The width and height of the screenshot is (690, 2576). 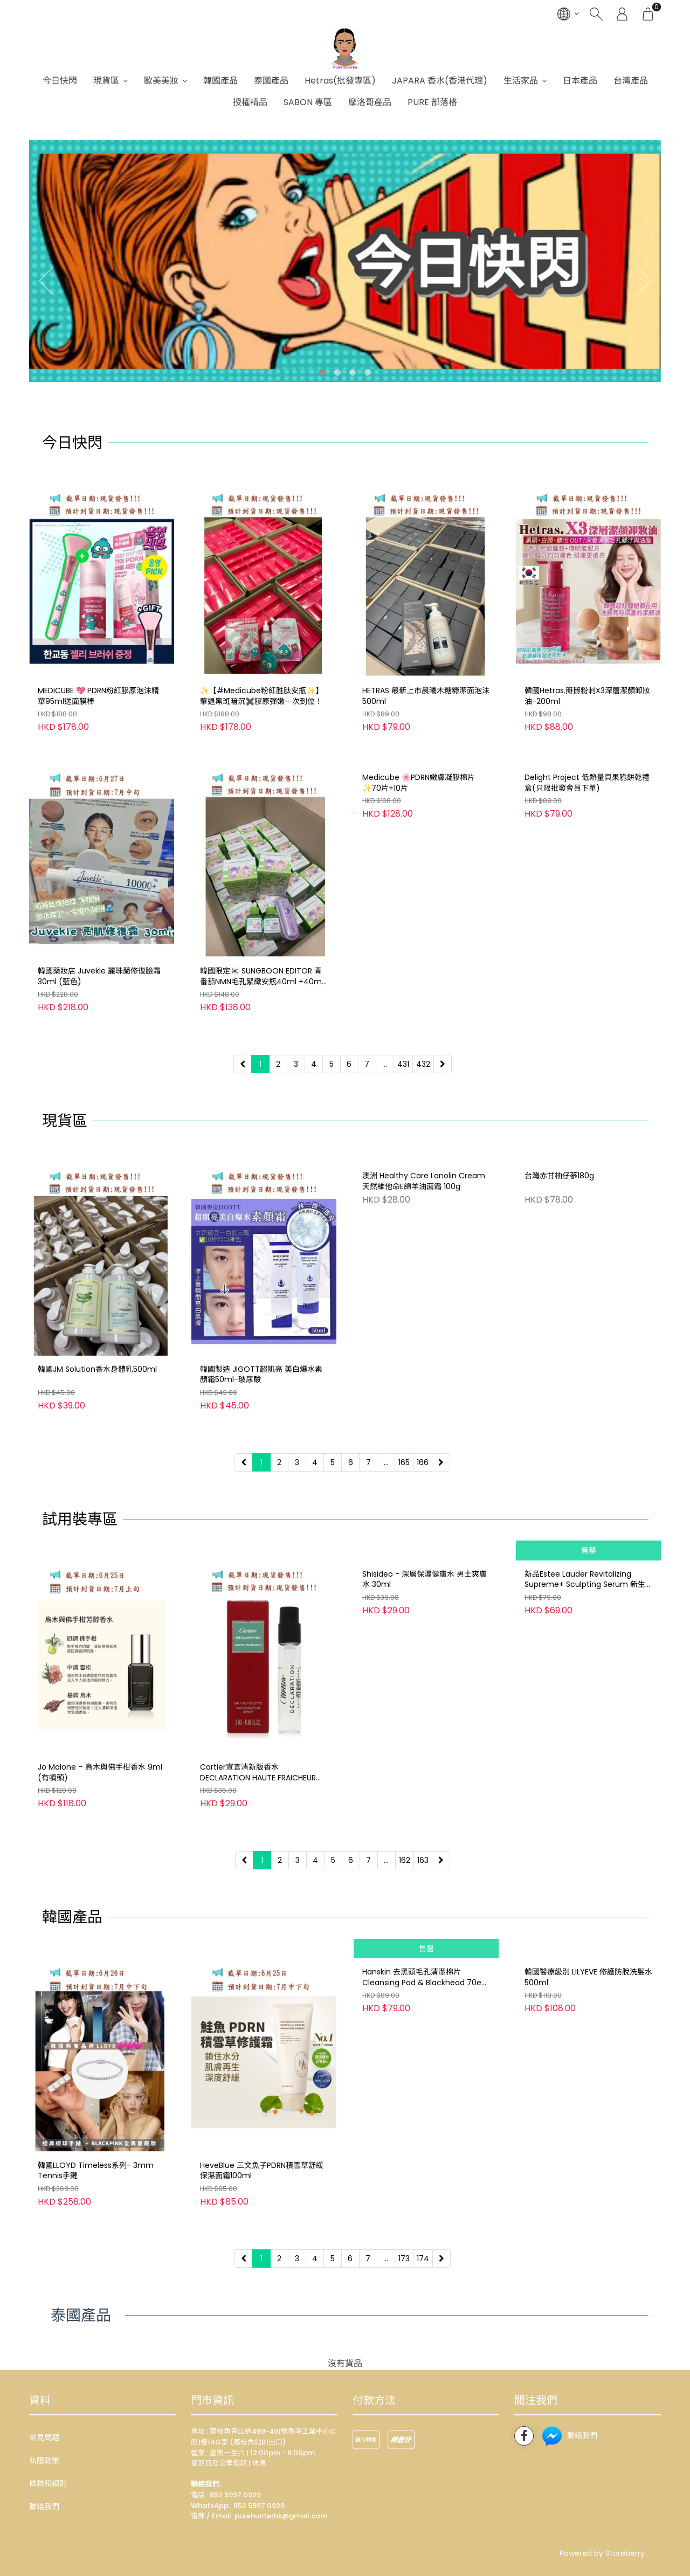 I want to click on 歐美美妝, so click(x=161, y=80).